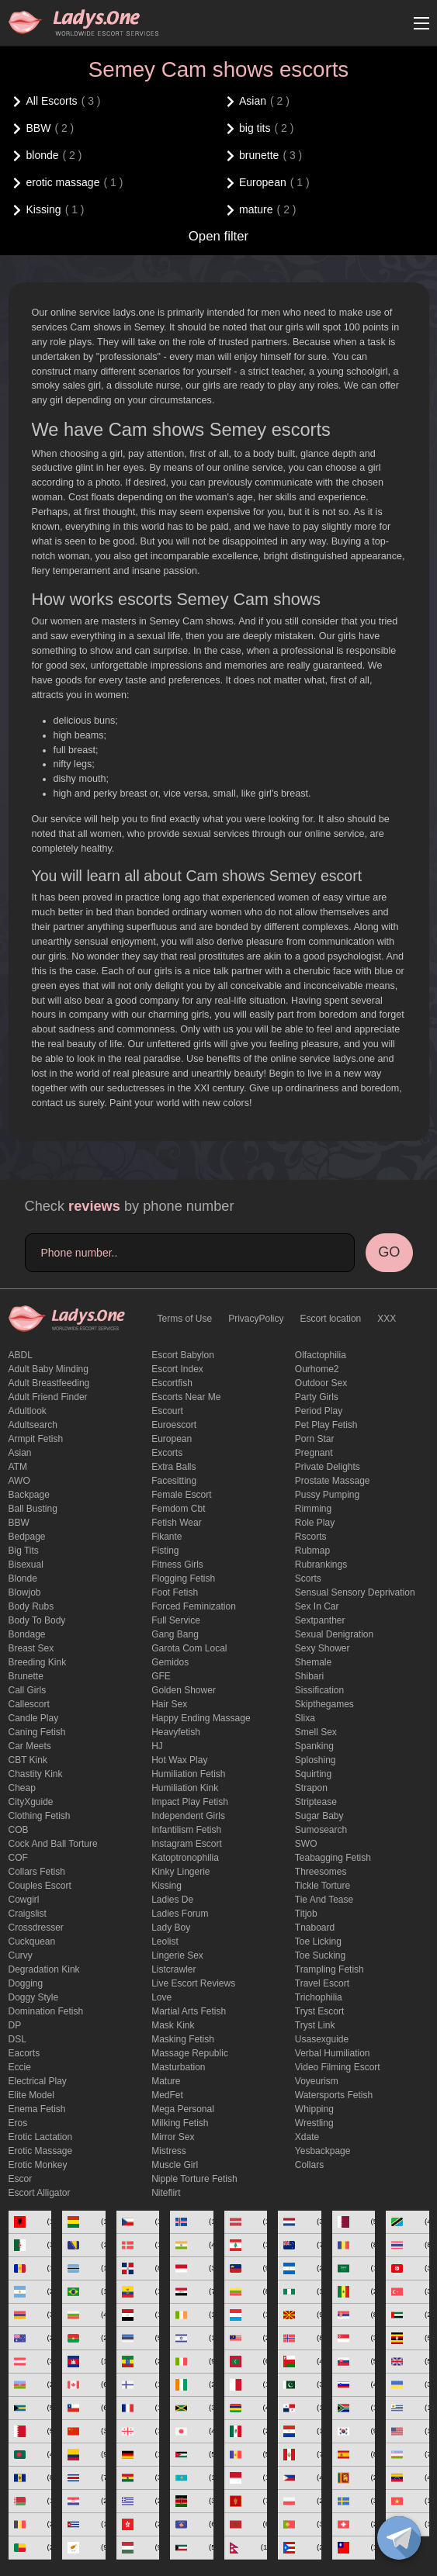  I want to click on fikante, so click(166, 1536).